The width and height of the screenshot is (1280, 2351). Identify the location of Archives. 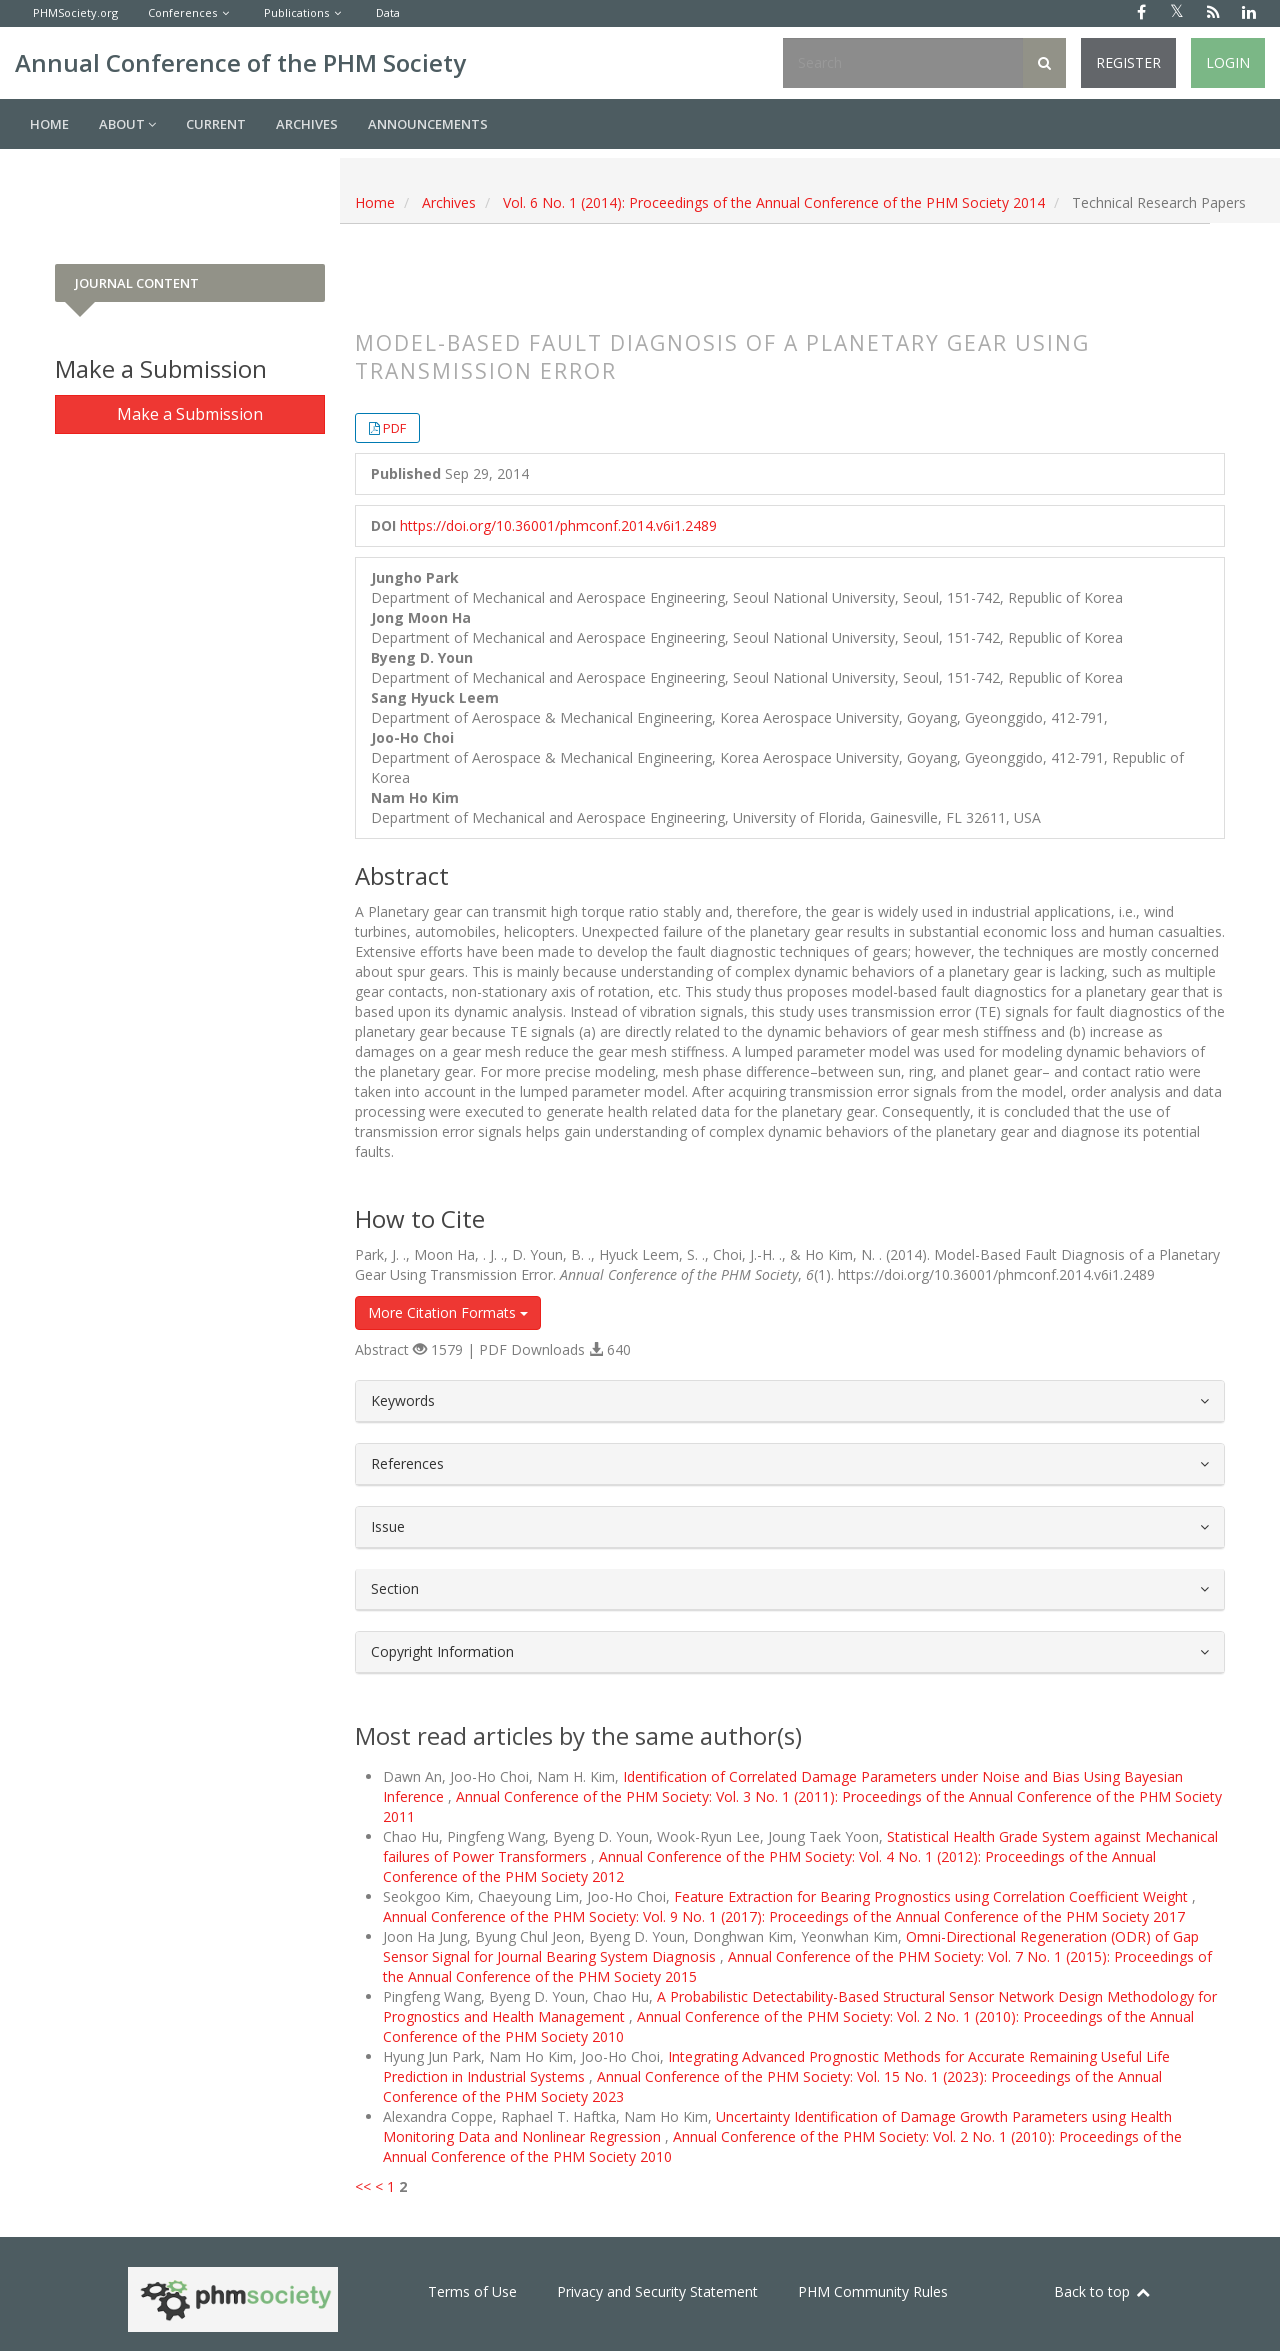
(307, 124).